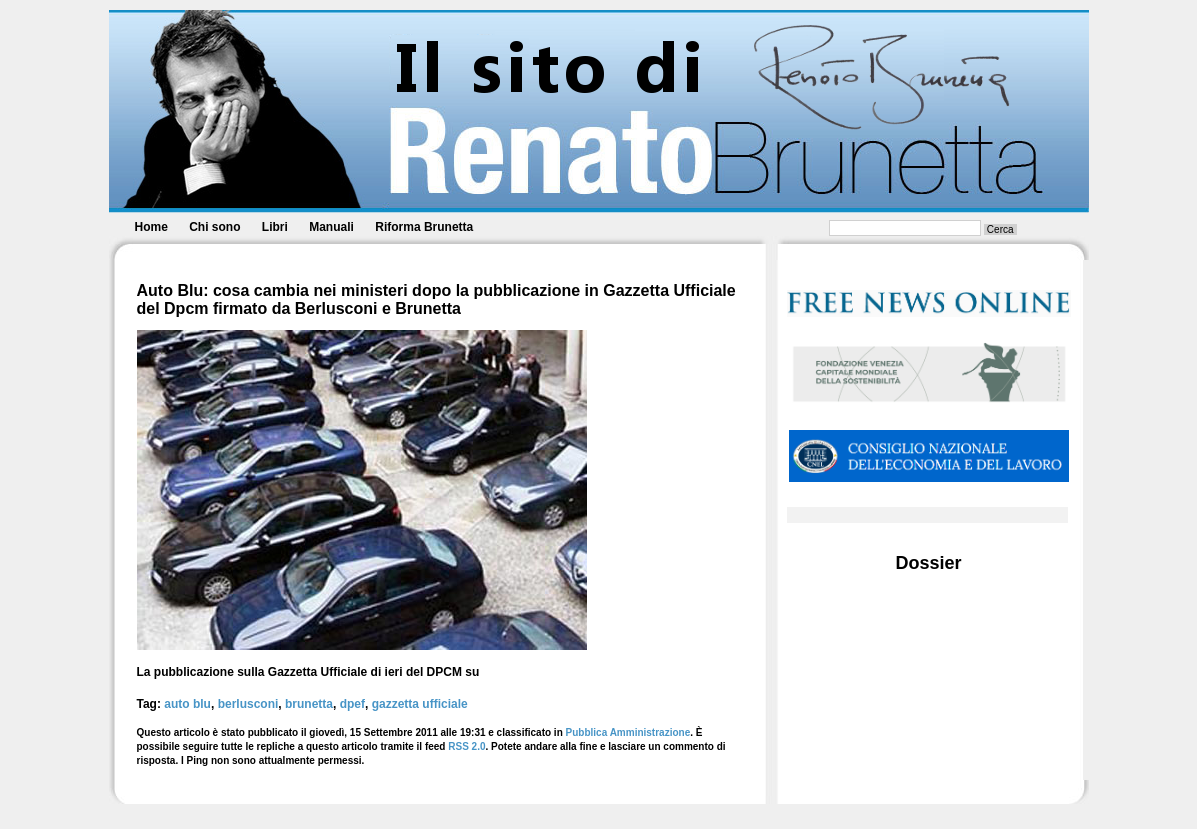  Describe the element at coordinates (214, 227) in the screenshot. I see `Chi sono` at that location.